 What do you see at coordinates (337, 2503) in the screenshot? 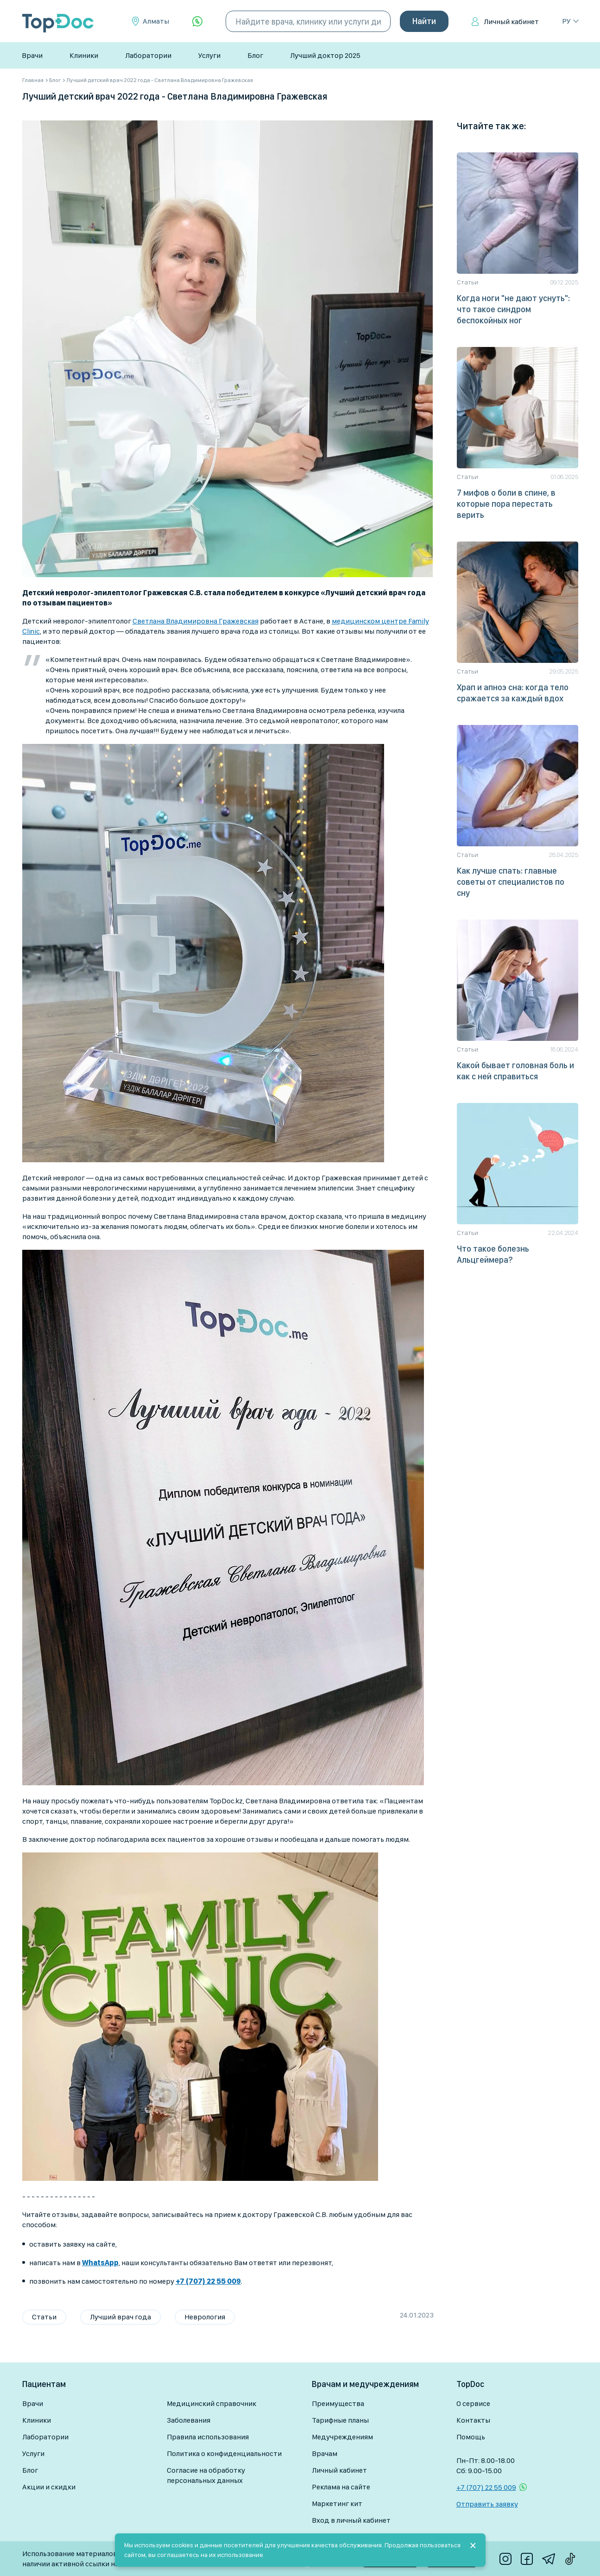
I see `Маркетинг кит` at bounding box center [337, 2503].